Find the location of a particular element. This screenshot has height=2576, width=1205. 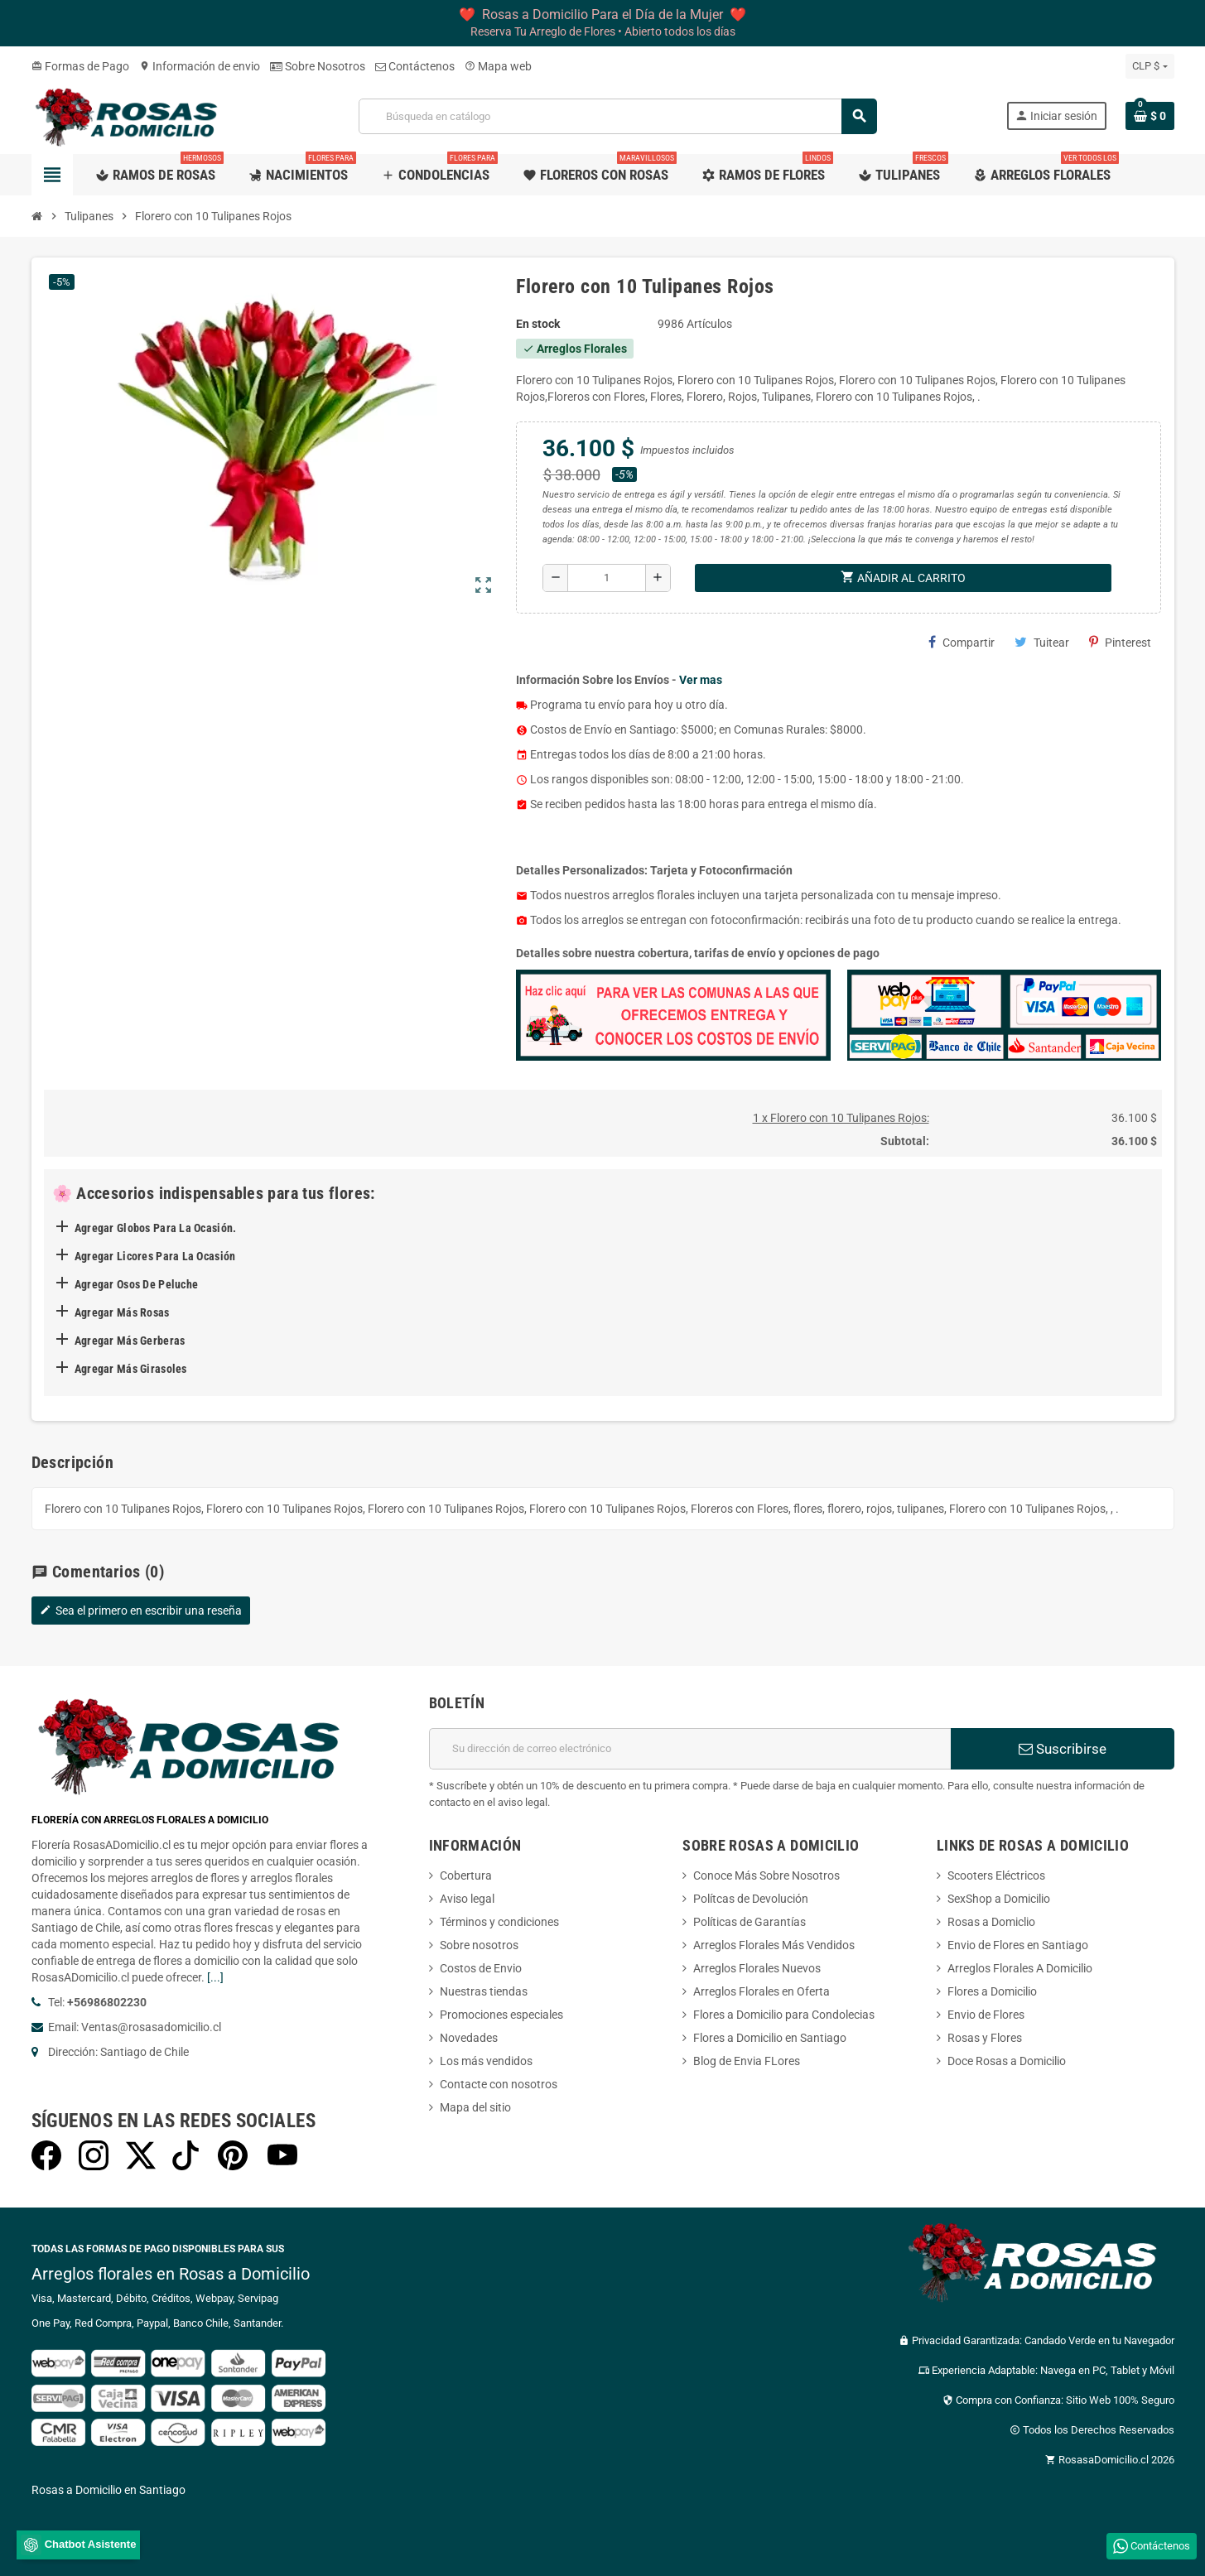

Rosas a Domiclio is located at coordinates (991, 1921).